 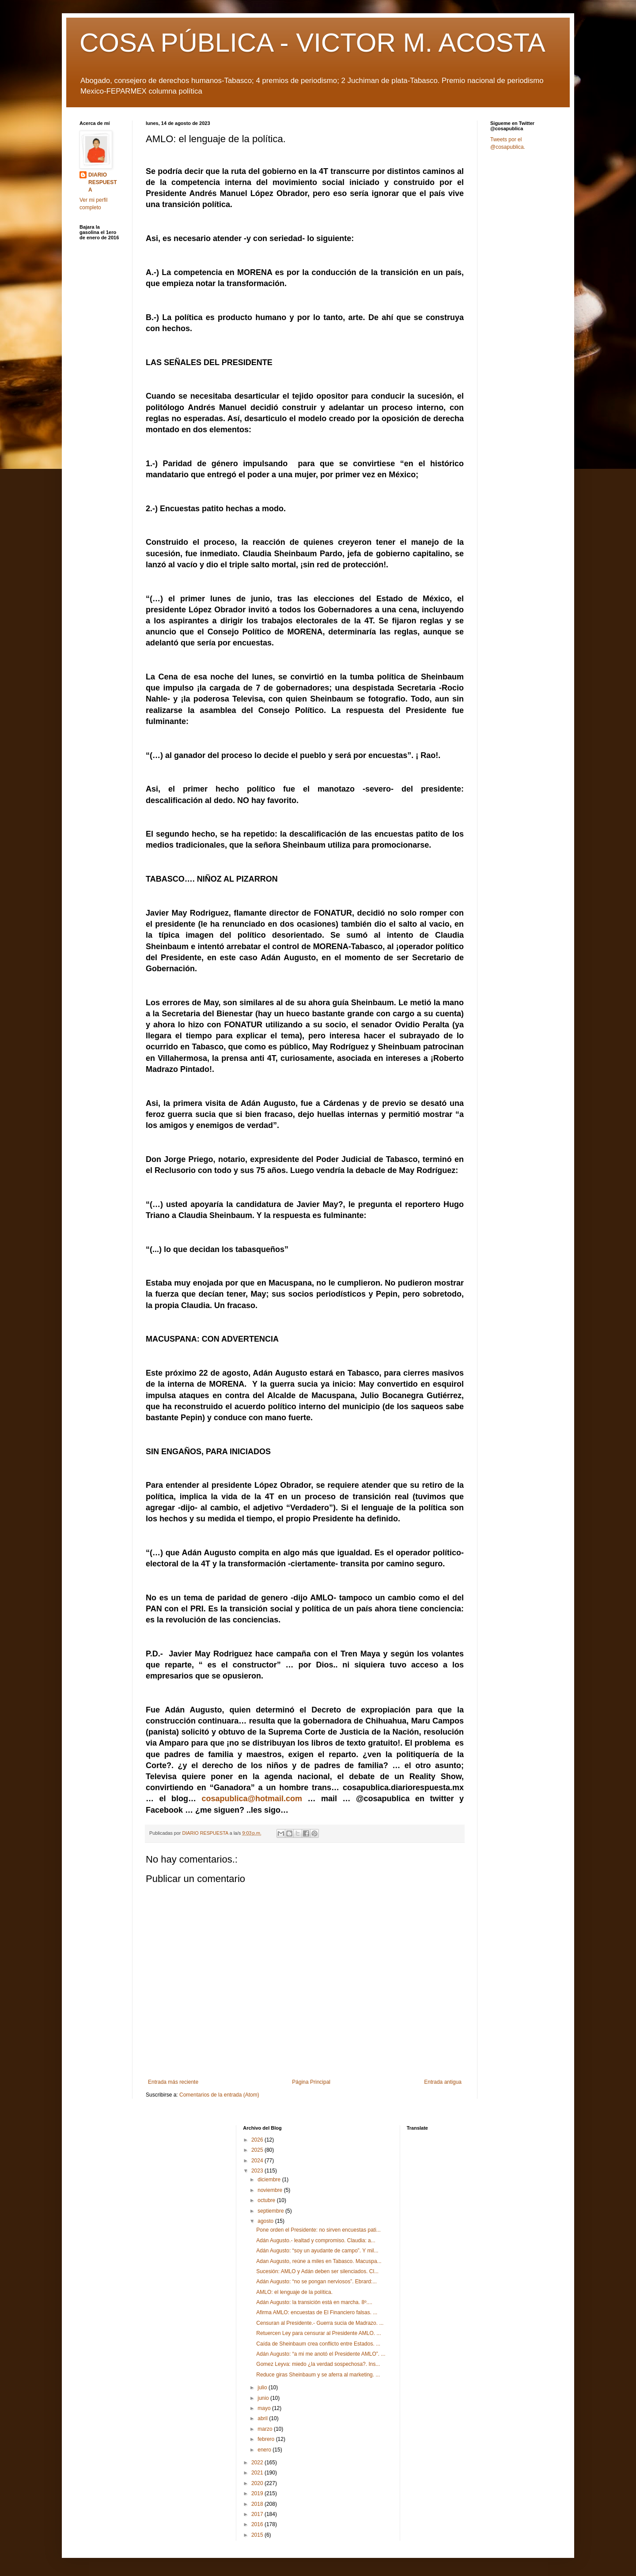 What do you see at coordinates (265, 2429) in the screenshot?
I see `marzo` at bounding box center [265, 2429].